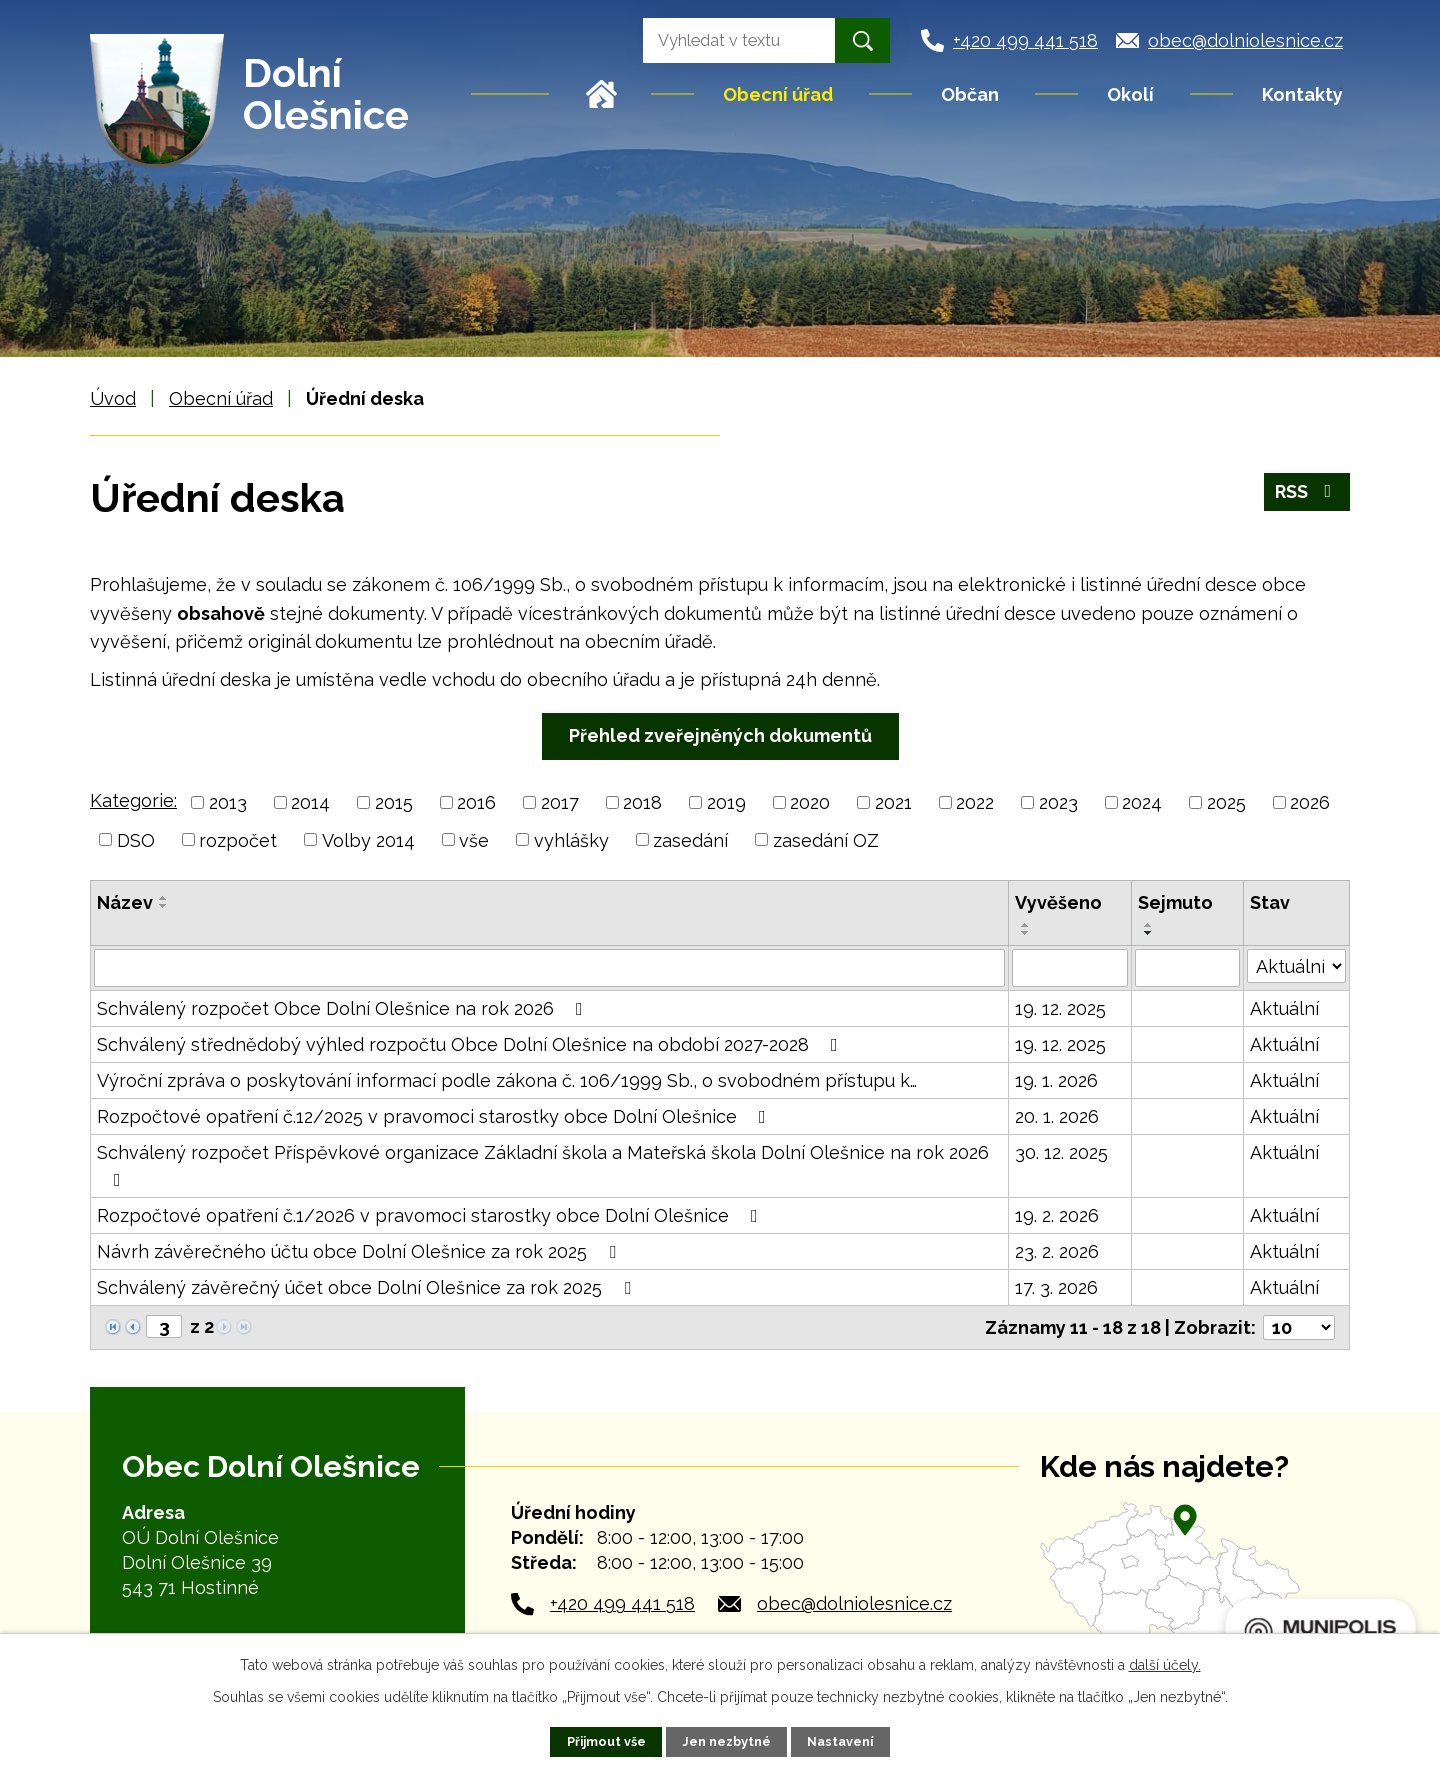 The height and width of the screenshot is (1776, 1440). I want to click on 2013, so click(228, 802).